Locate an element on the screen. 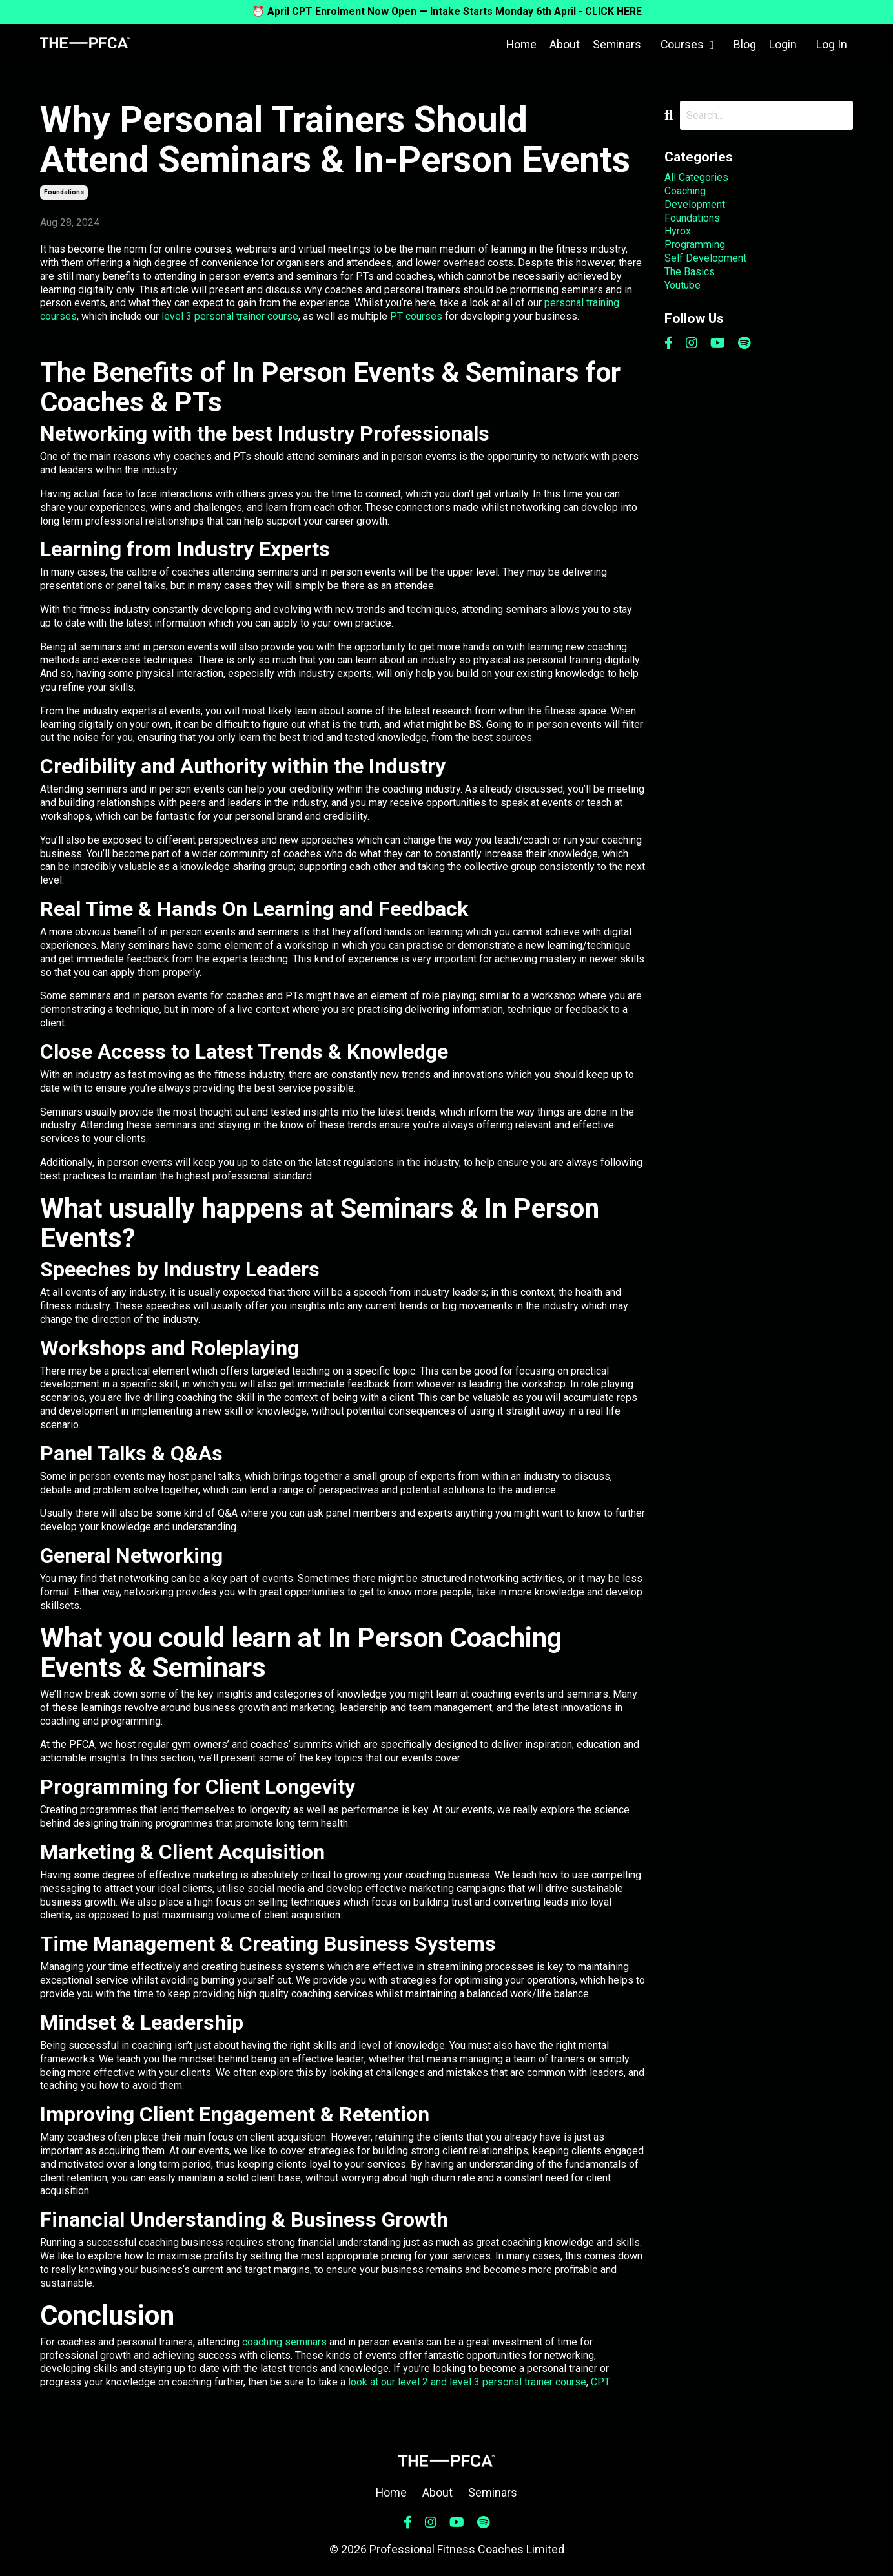 The width and height of the screenshot is (893, 2576). foundations is located at coordinates (64, 192).